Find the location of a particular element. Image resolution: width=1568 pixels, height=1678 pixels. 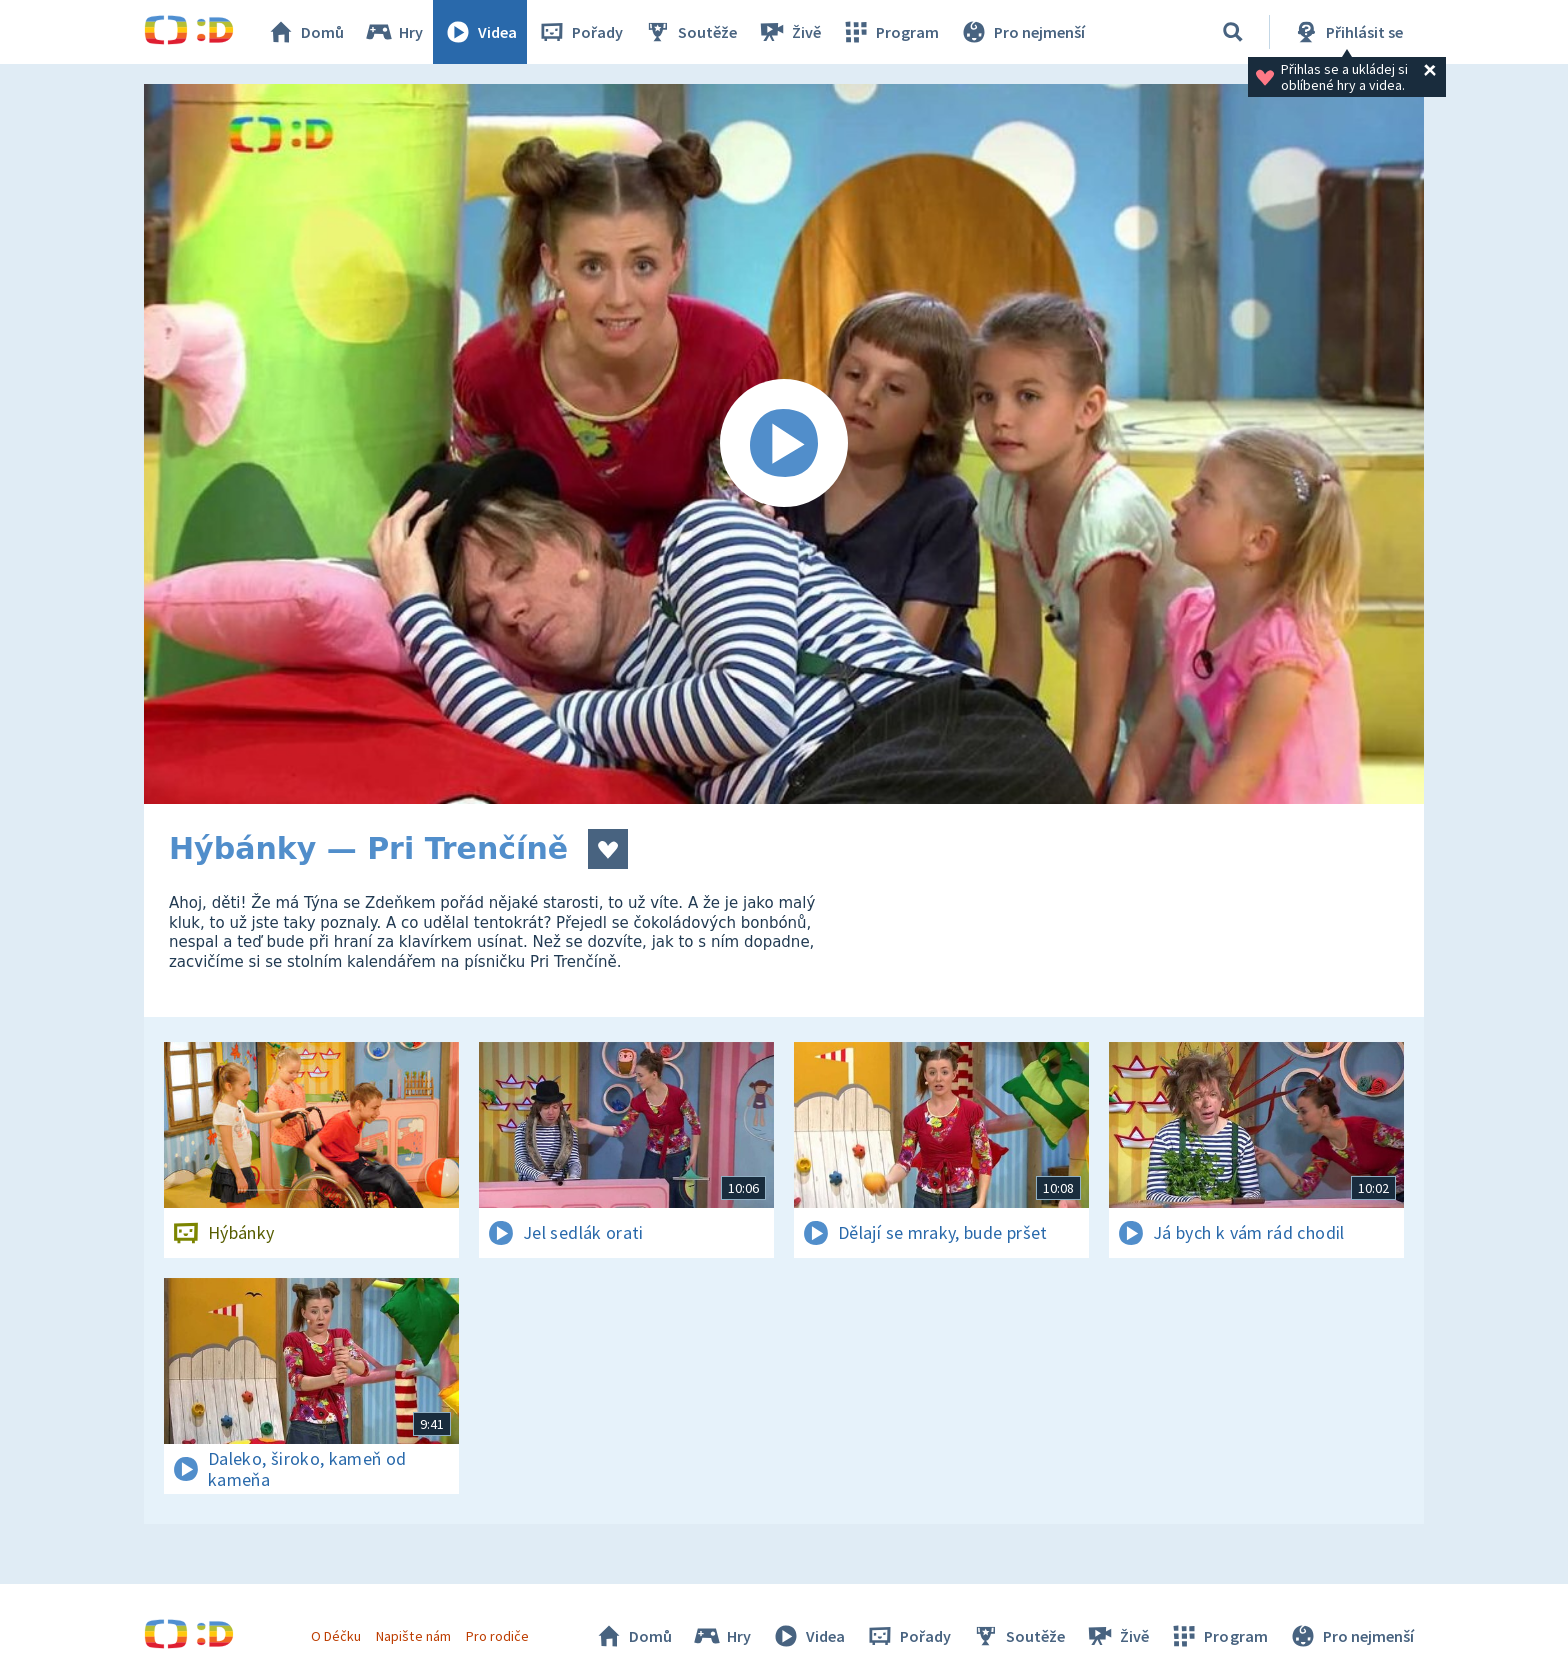

Hry is located at coordinates (393, 32).